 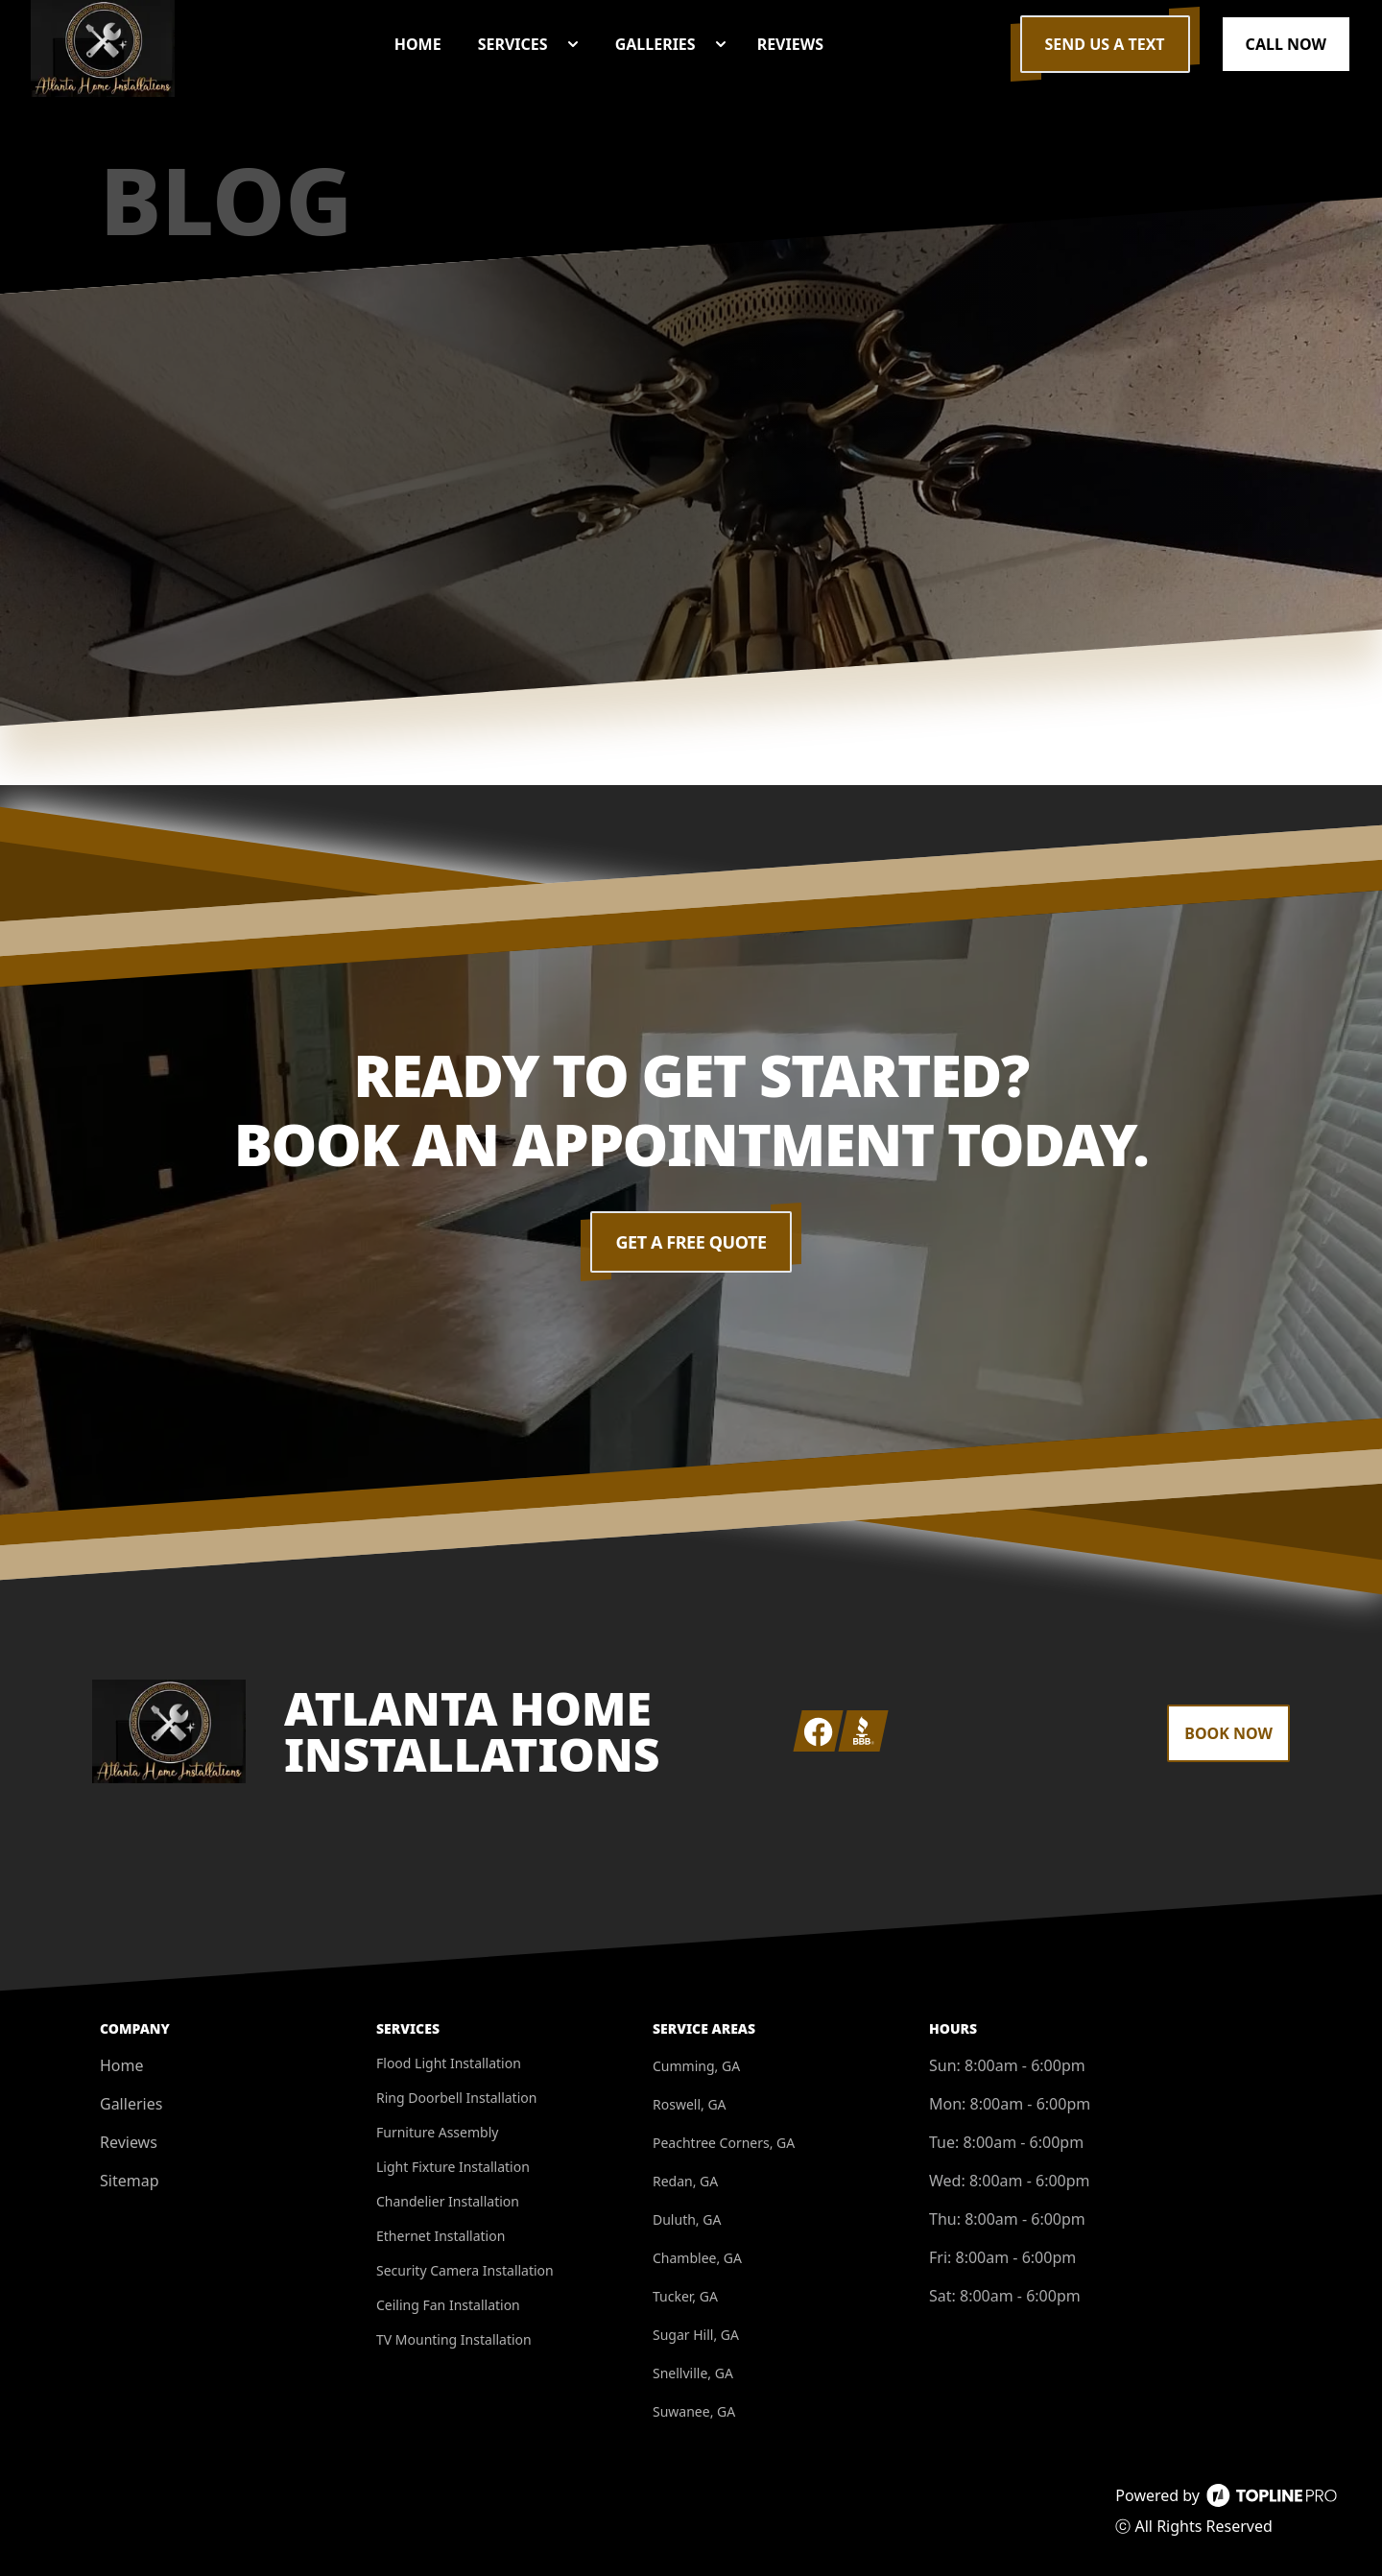 What do you see at coordinates (447, 2201) in the screenshot?
I see `Chandelier Installation` at bounding box center [447, 2201].